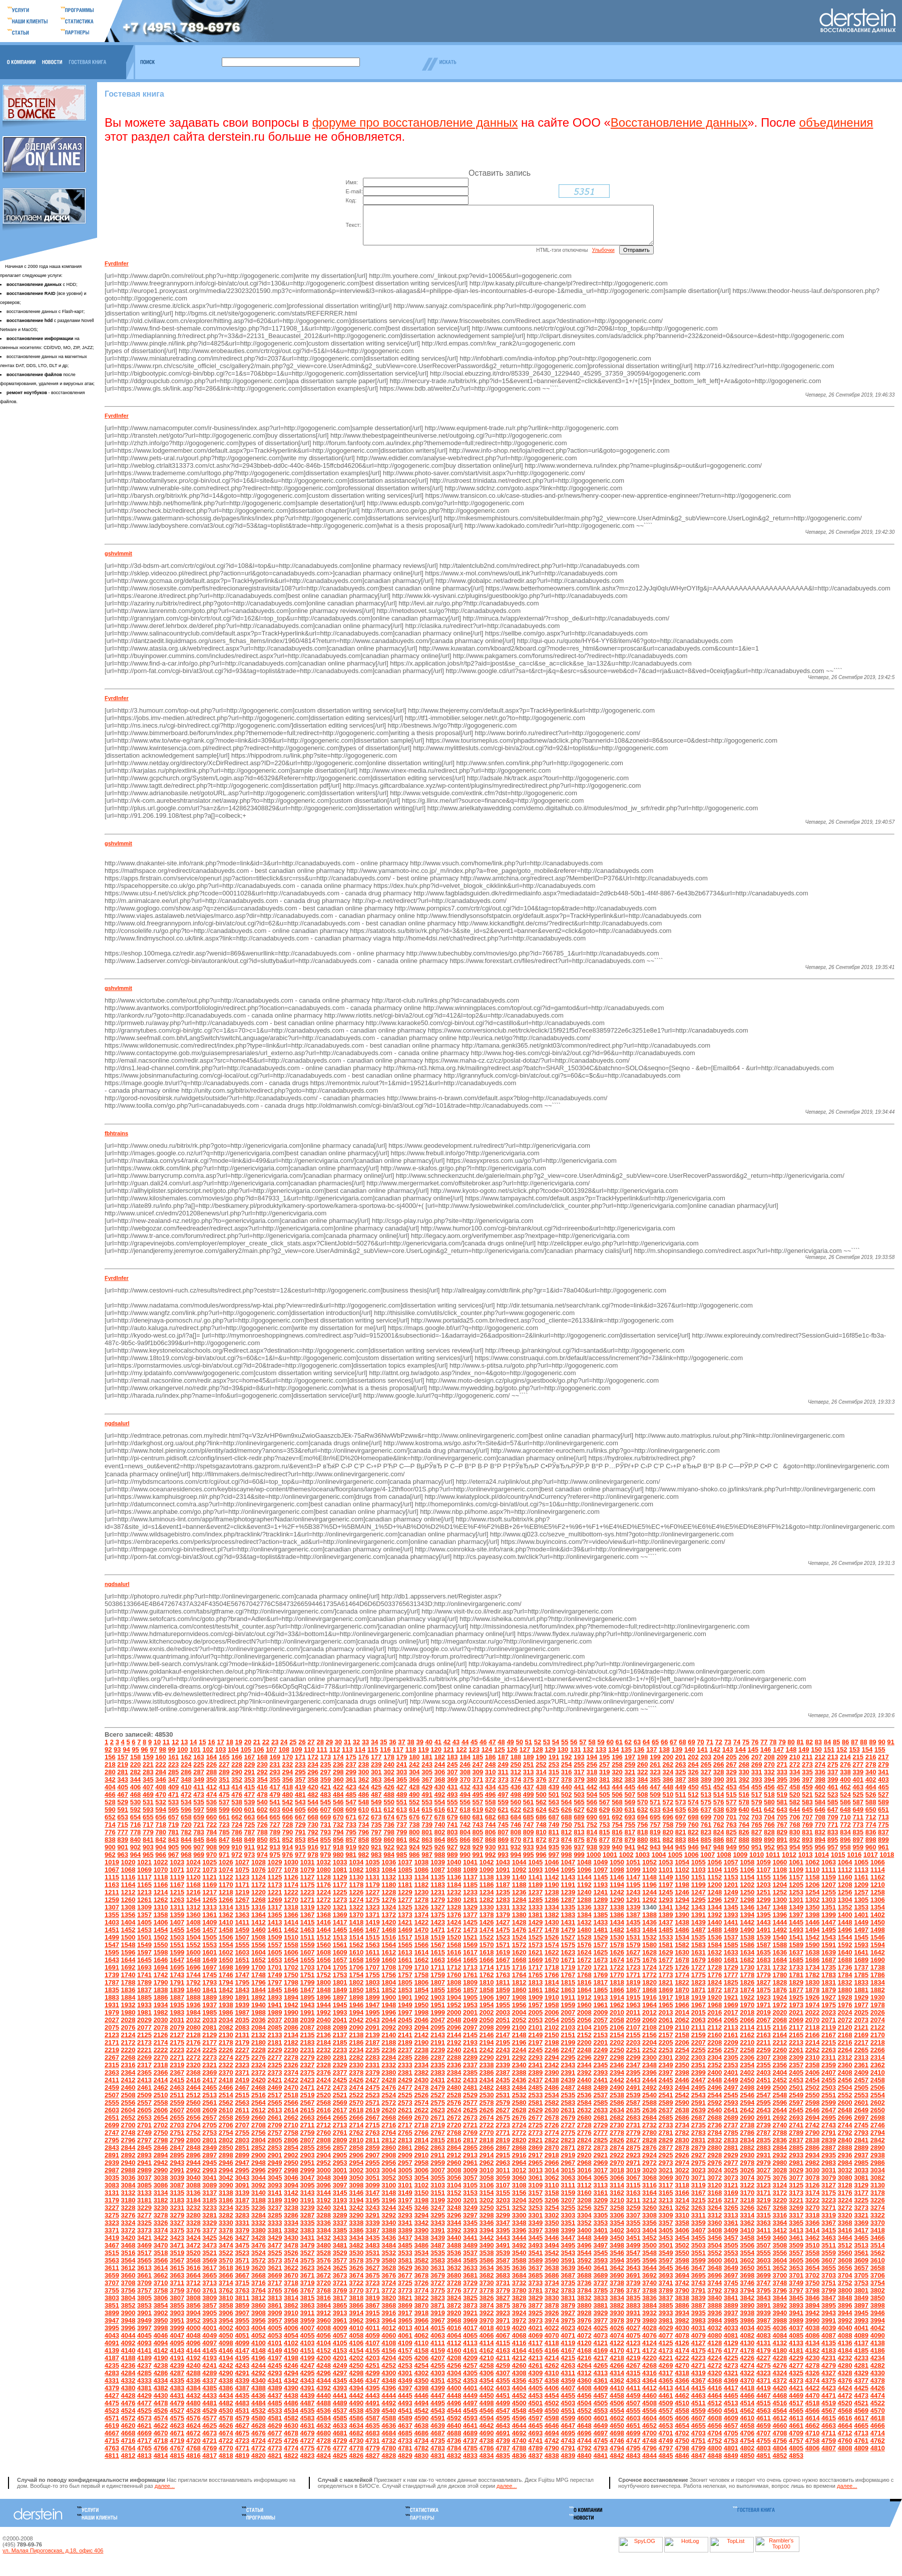 The height and width of the screenshot is (2576, 902). I want to click on 2034, so click(226, 2027).